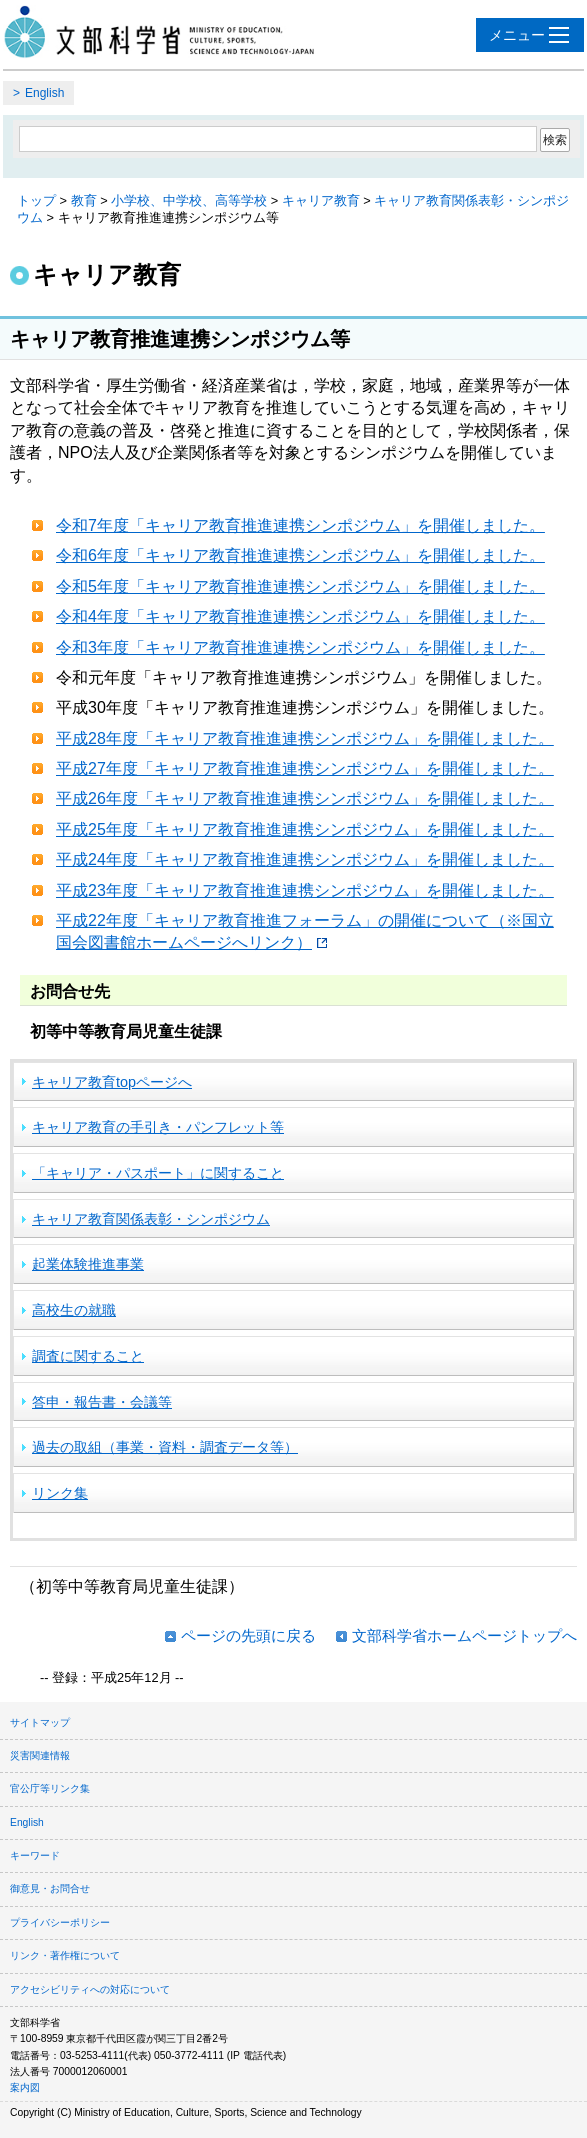 This screenshot has width=587, height=2138. Describe the element at coordinates (44, 93) in the screenshot. I see `English` at that location.